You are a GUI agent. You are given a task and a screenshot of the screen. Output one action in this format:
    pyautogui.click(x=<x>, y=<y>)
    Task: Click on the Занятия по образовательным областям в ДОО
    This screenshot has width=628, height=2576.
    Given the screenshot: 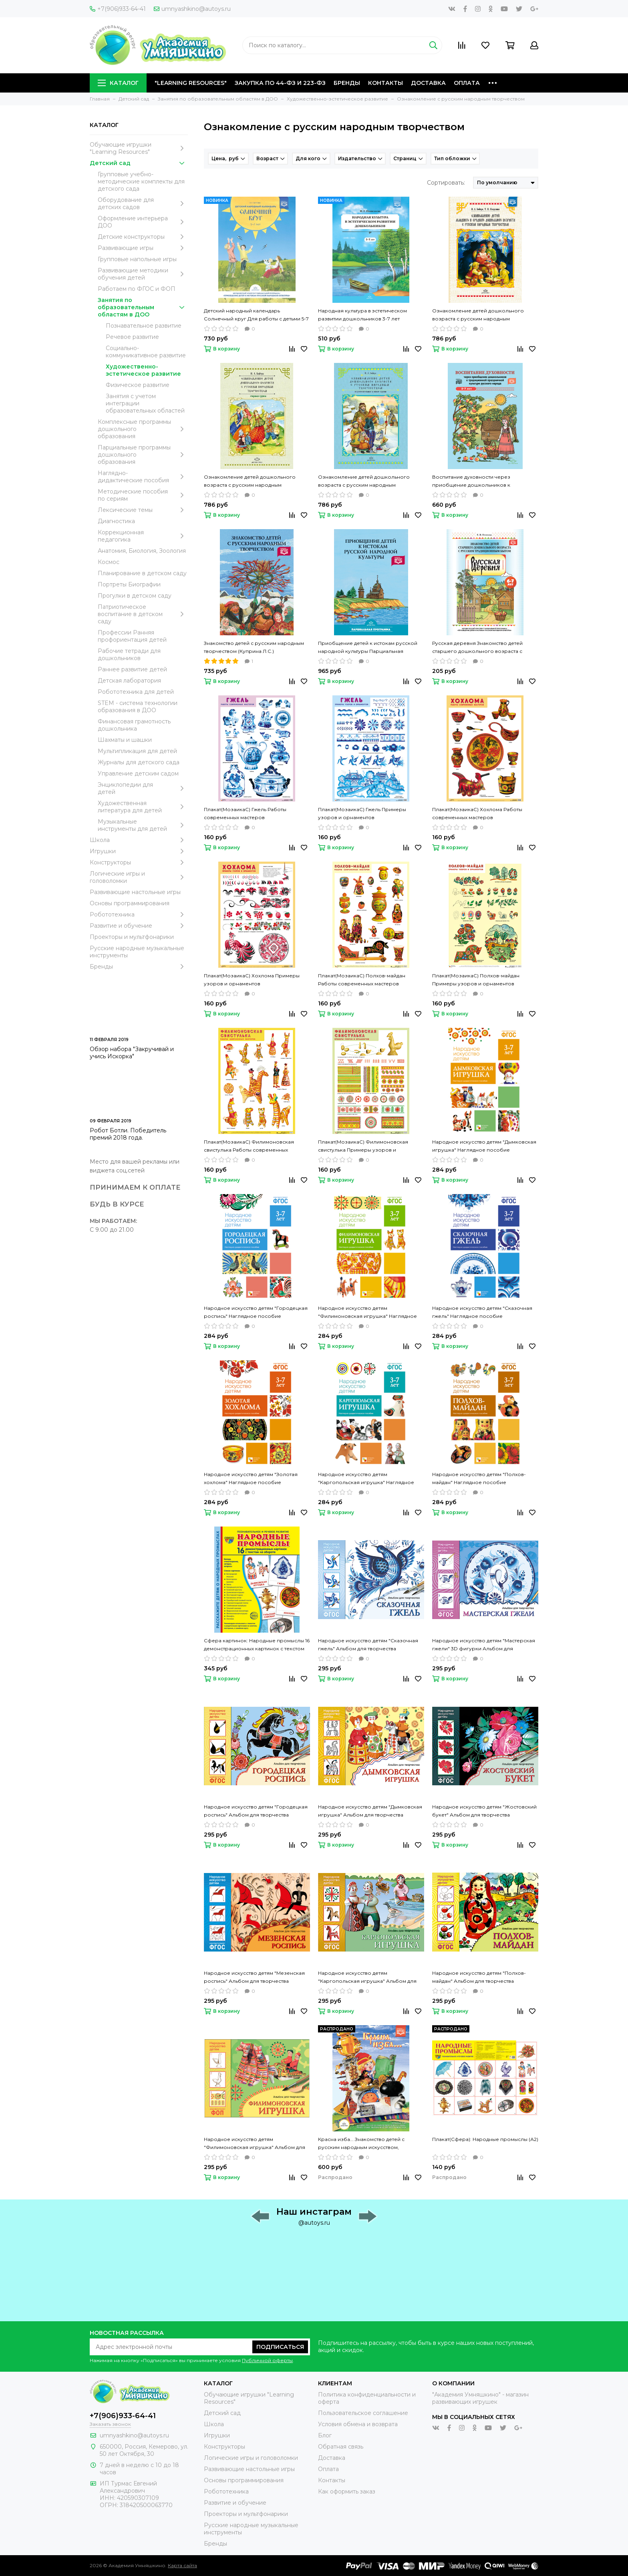 What is the action you would take?
    pyautogui.click(x=143, y=307)
    